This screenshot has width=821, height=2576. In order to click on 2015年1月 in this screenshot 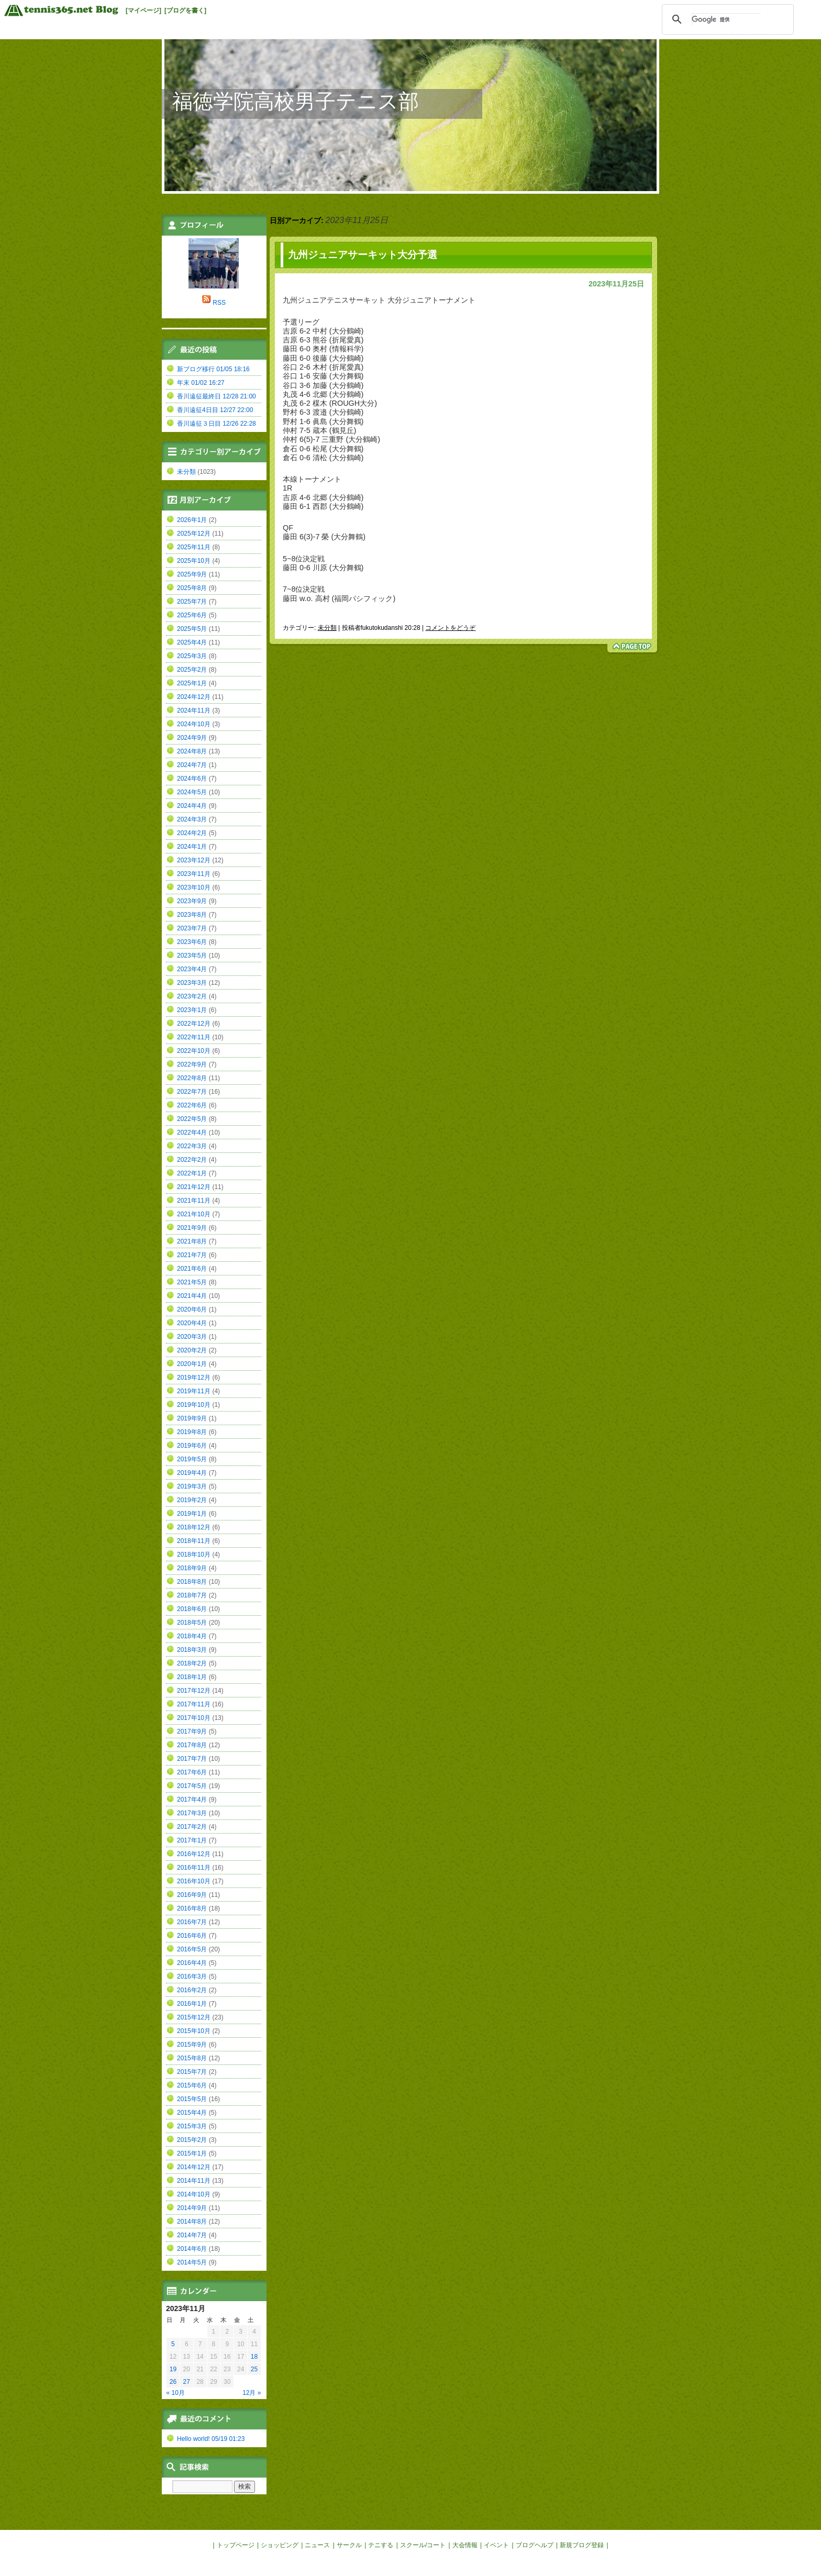, I will do `click(192, 2153)`.